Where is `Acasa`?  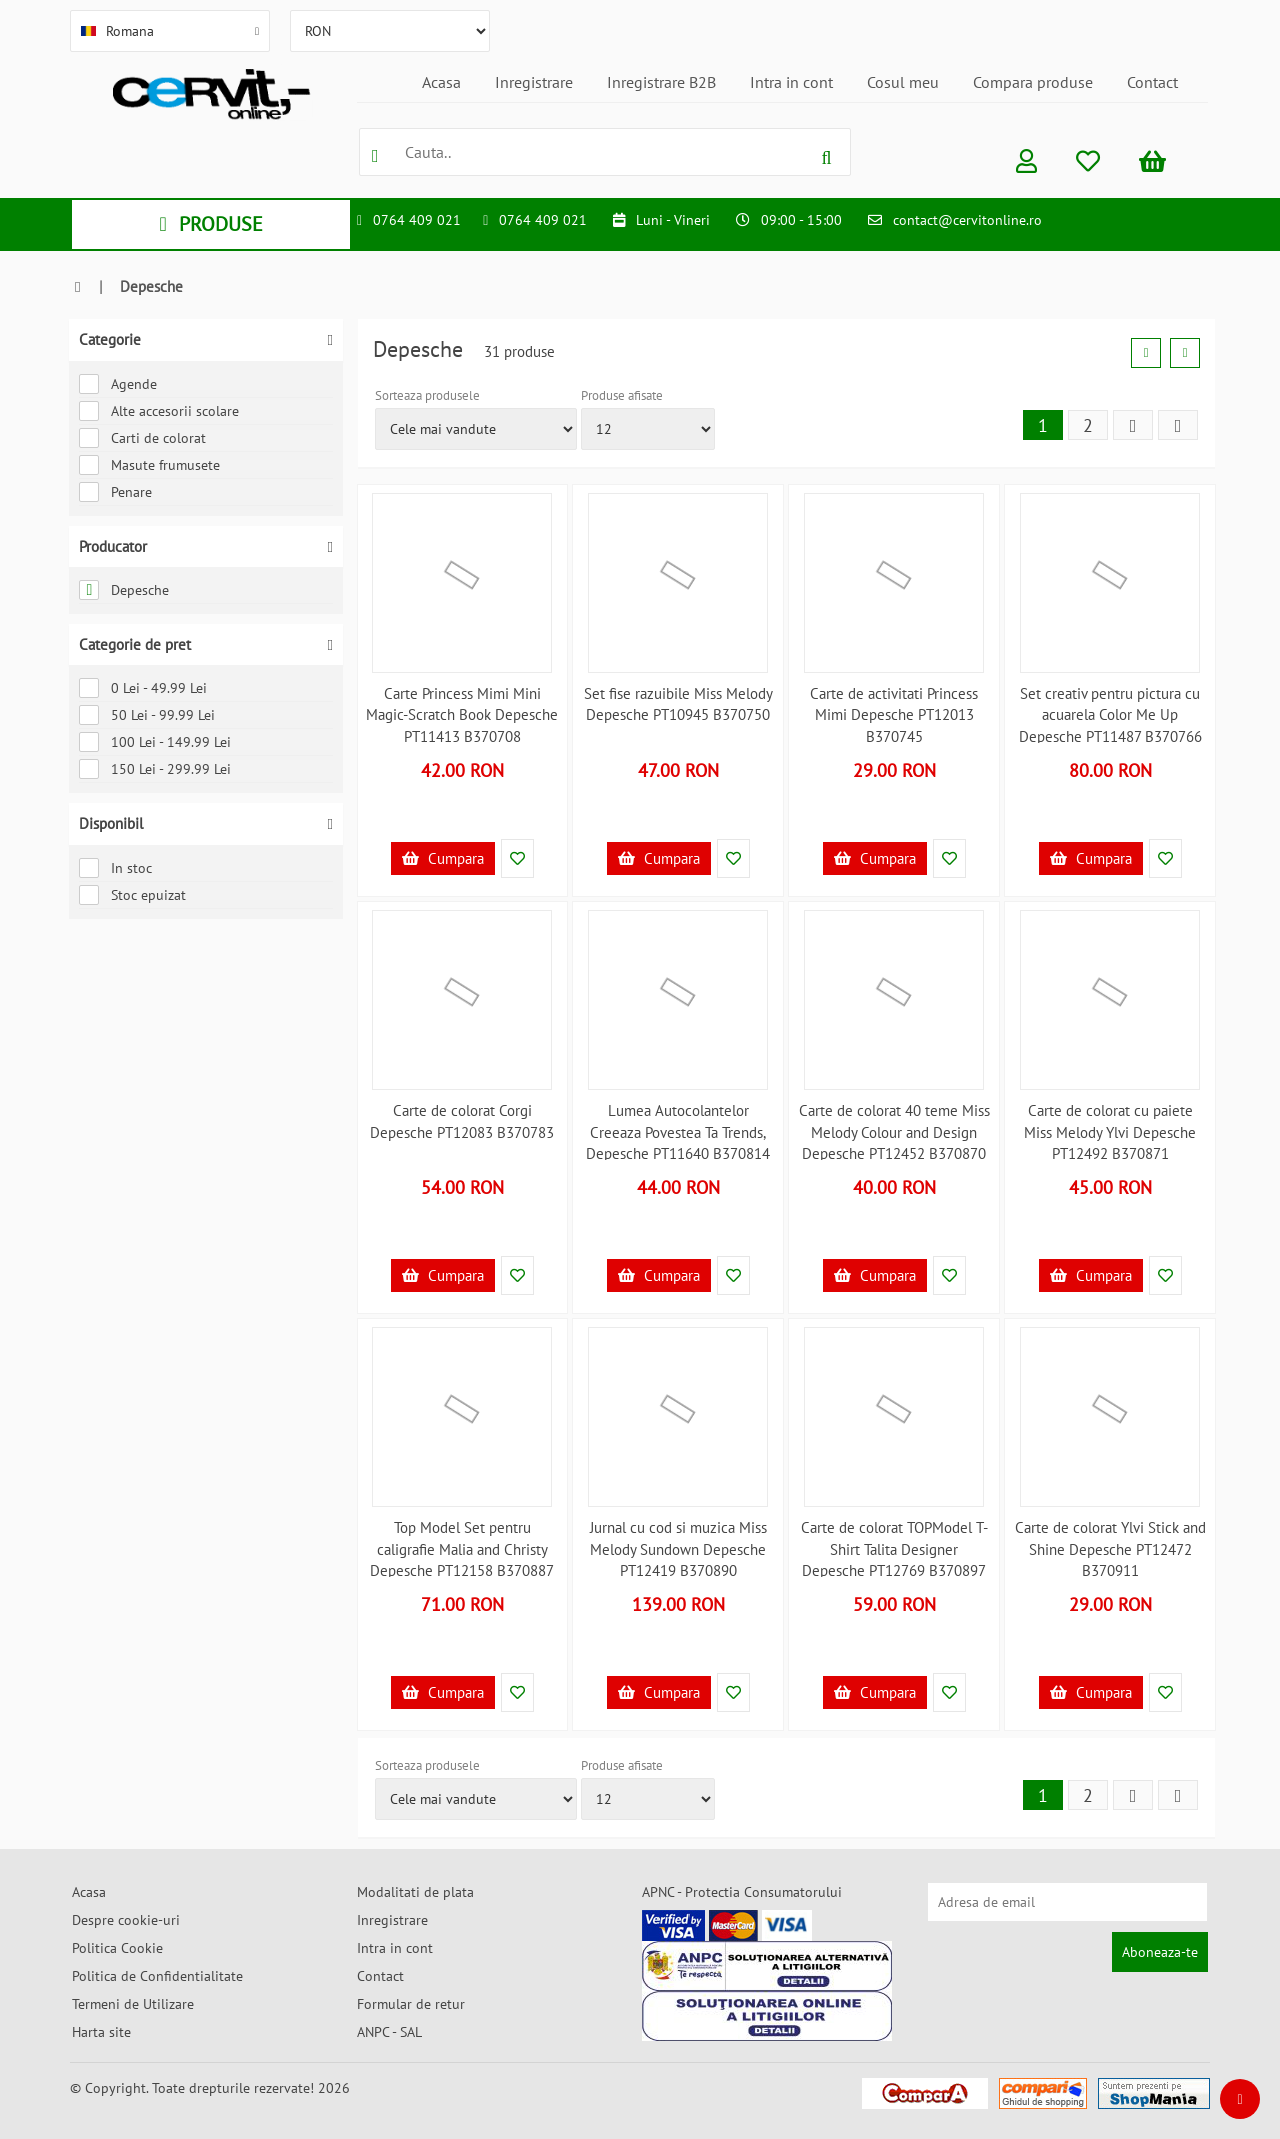
Acasa is located at coordinates (441, 82).